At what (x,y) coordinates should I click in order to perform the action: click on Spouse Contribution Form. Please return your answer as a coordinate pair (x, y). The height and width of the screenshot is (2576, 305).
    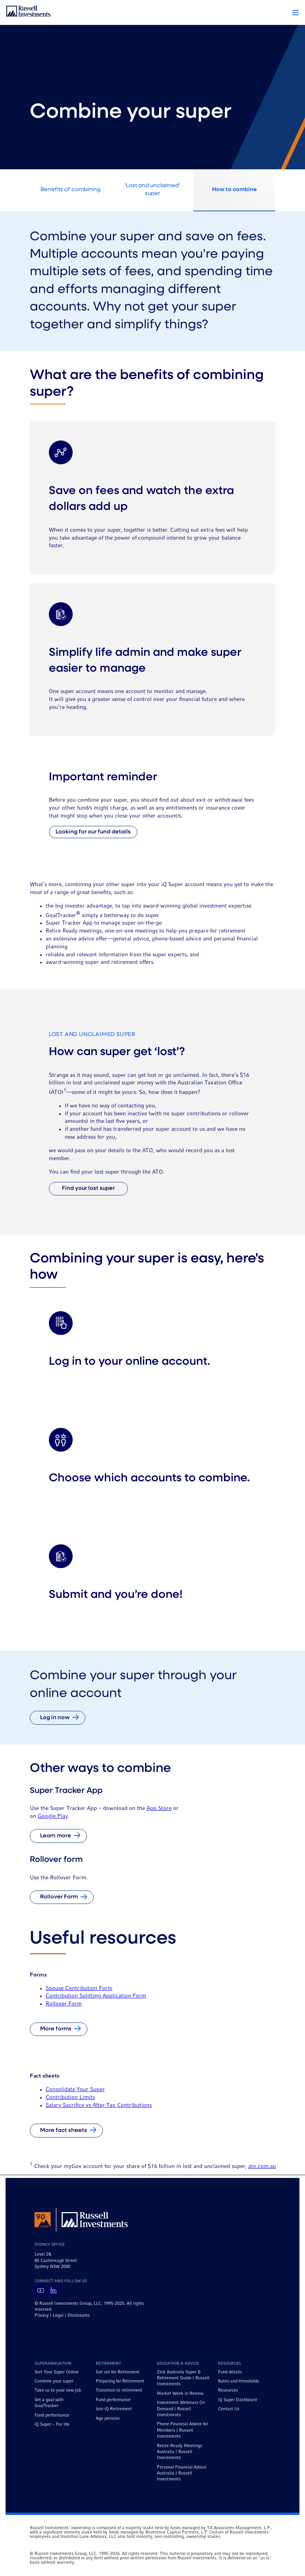
    Looking at the image, I should click on (79, 1988).